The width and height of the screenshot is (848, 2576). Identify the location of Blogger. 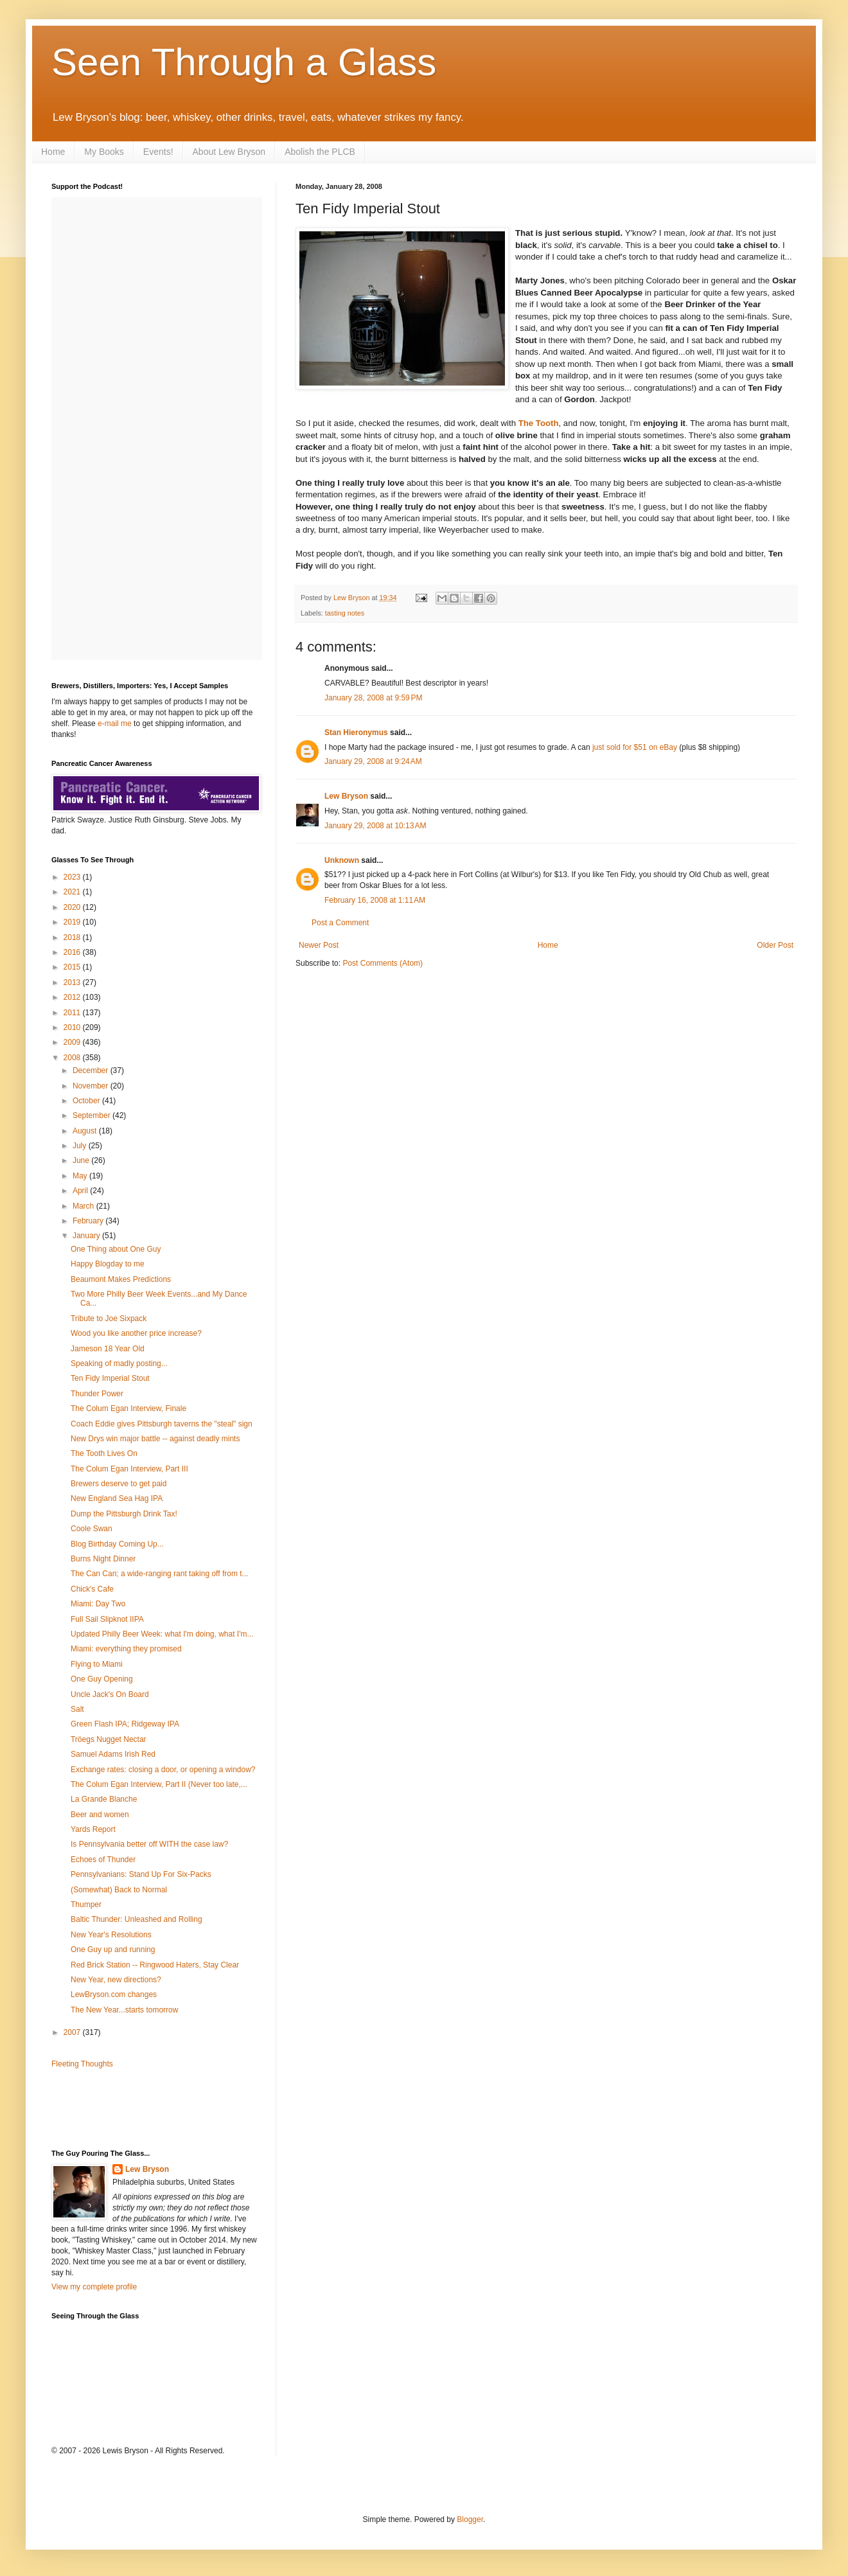
(470, 2519).